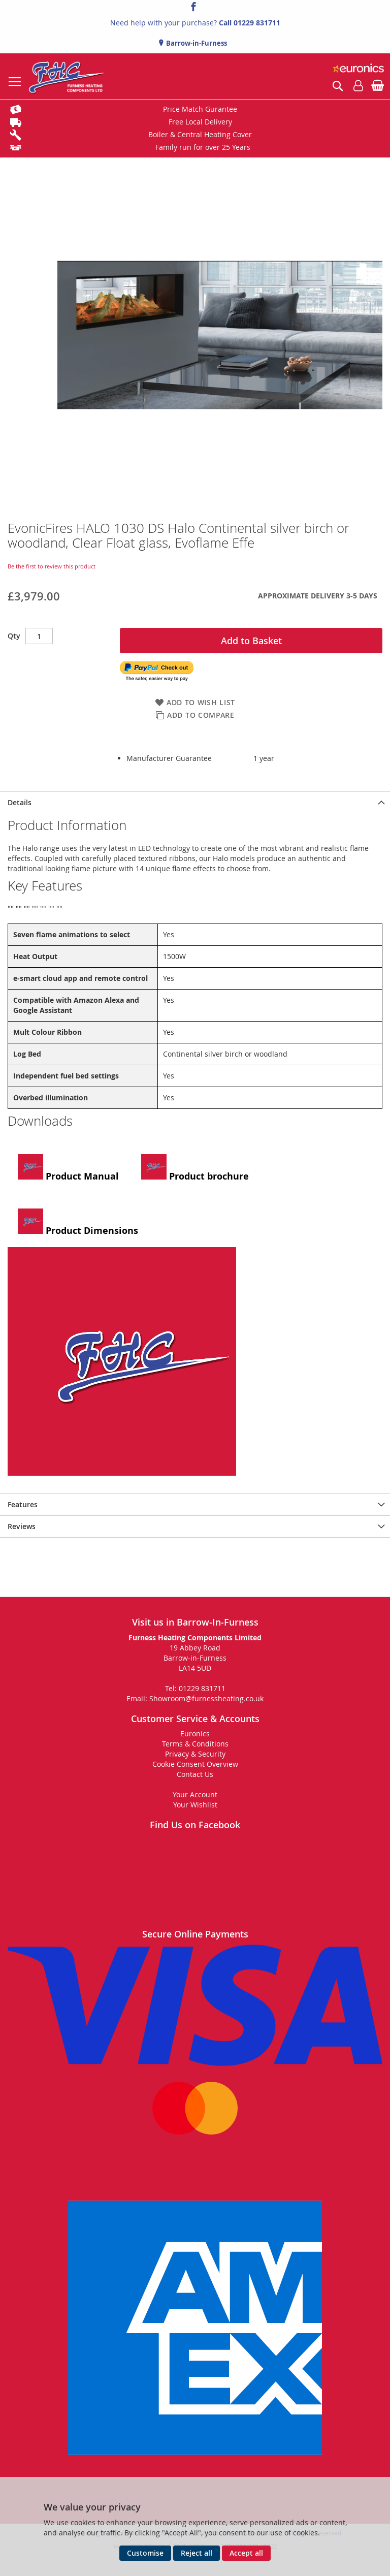 The image size is (390, 2576). What do you see at coordinates (195, 1743) in the screenshot?
I see `Terms & Conditions` at bounding box center [195, 1743].